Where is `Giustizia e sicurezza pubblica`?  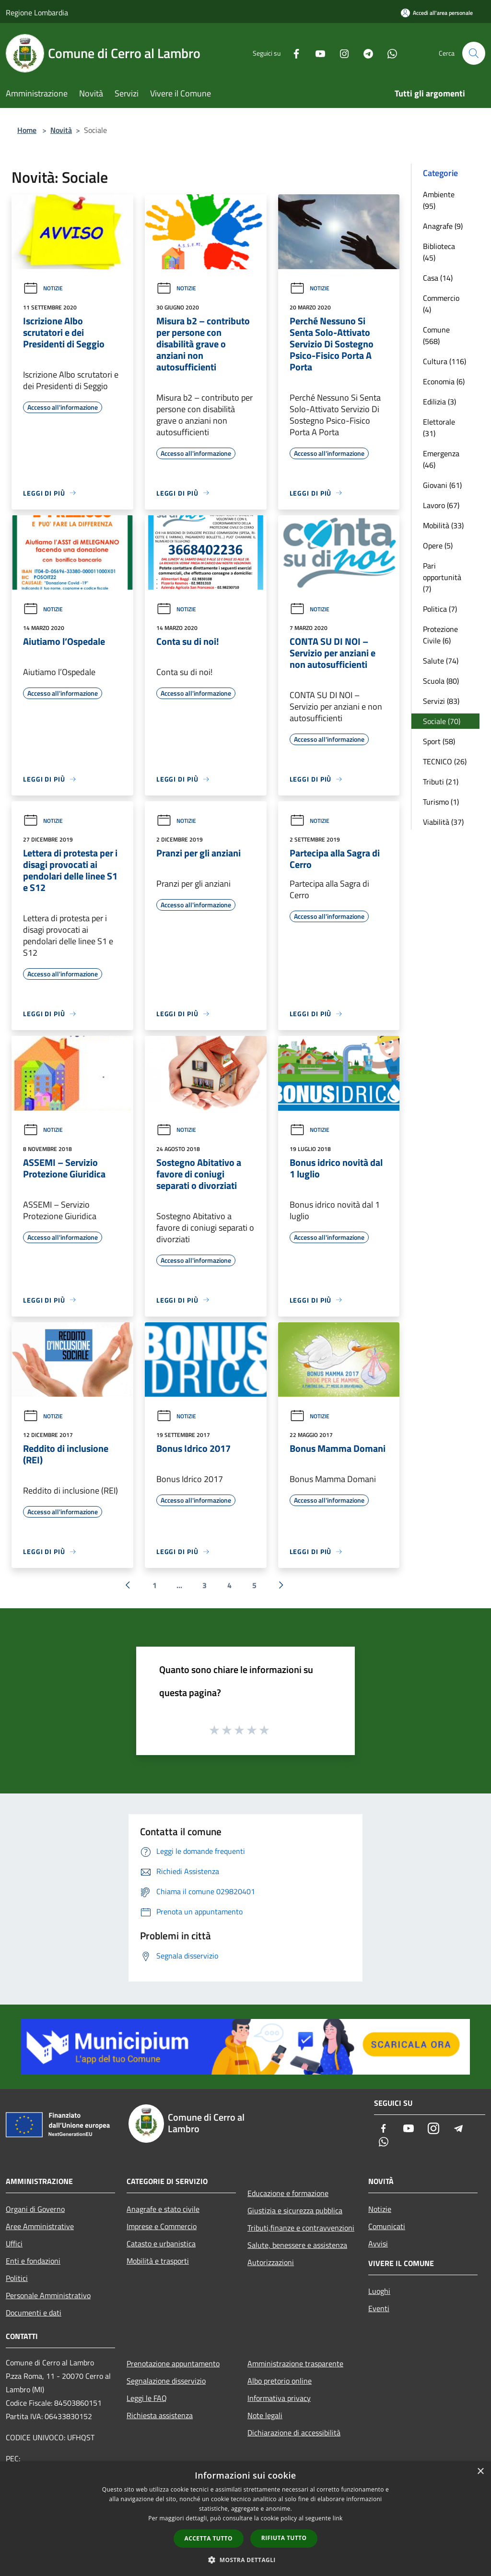
Giustizia e sicurezza pubblica is located at coordinates (294, 2210).